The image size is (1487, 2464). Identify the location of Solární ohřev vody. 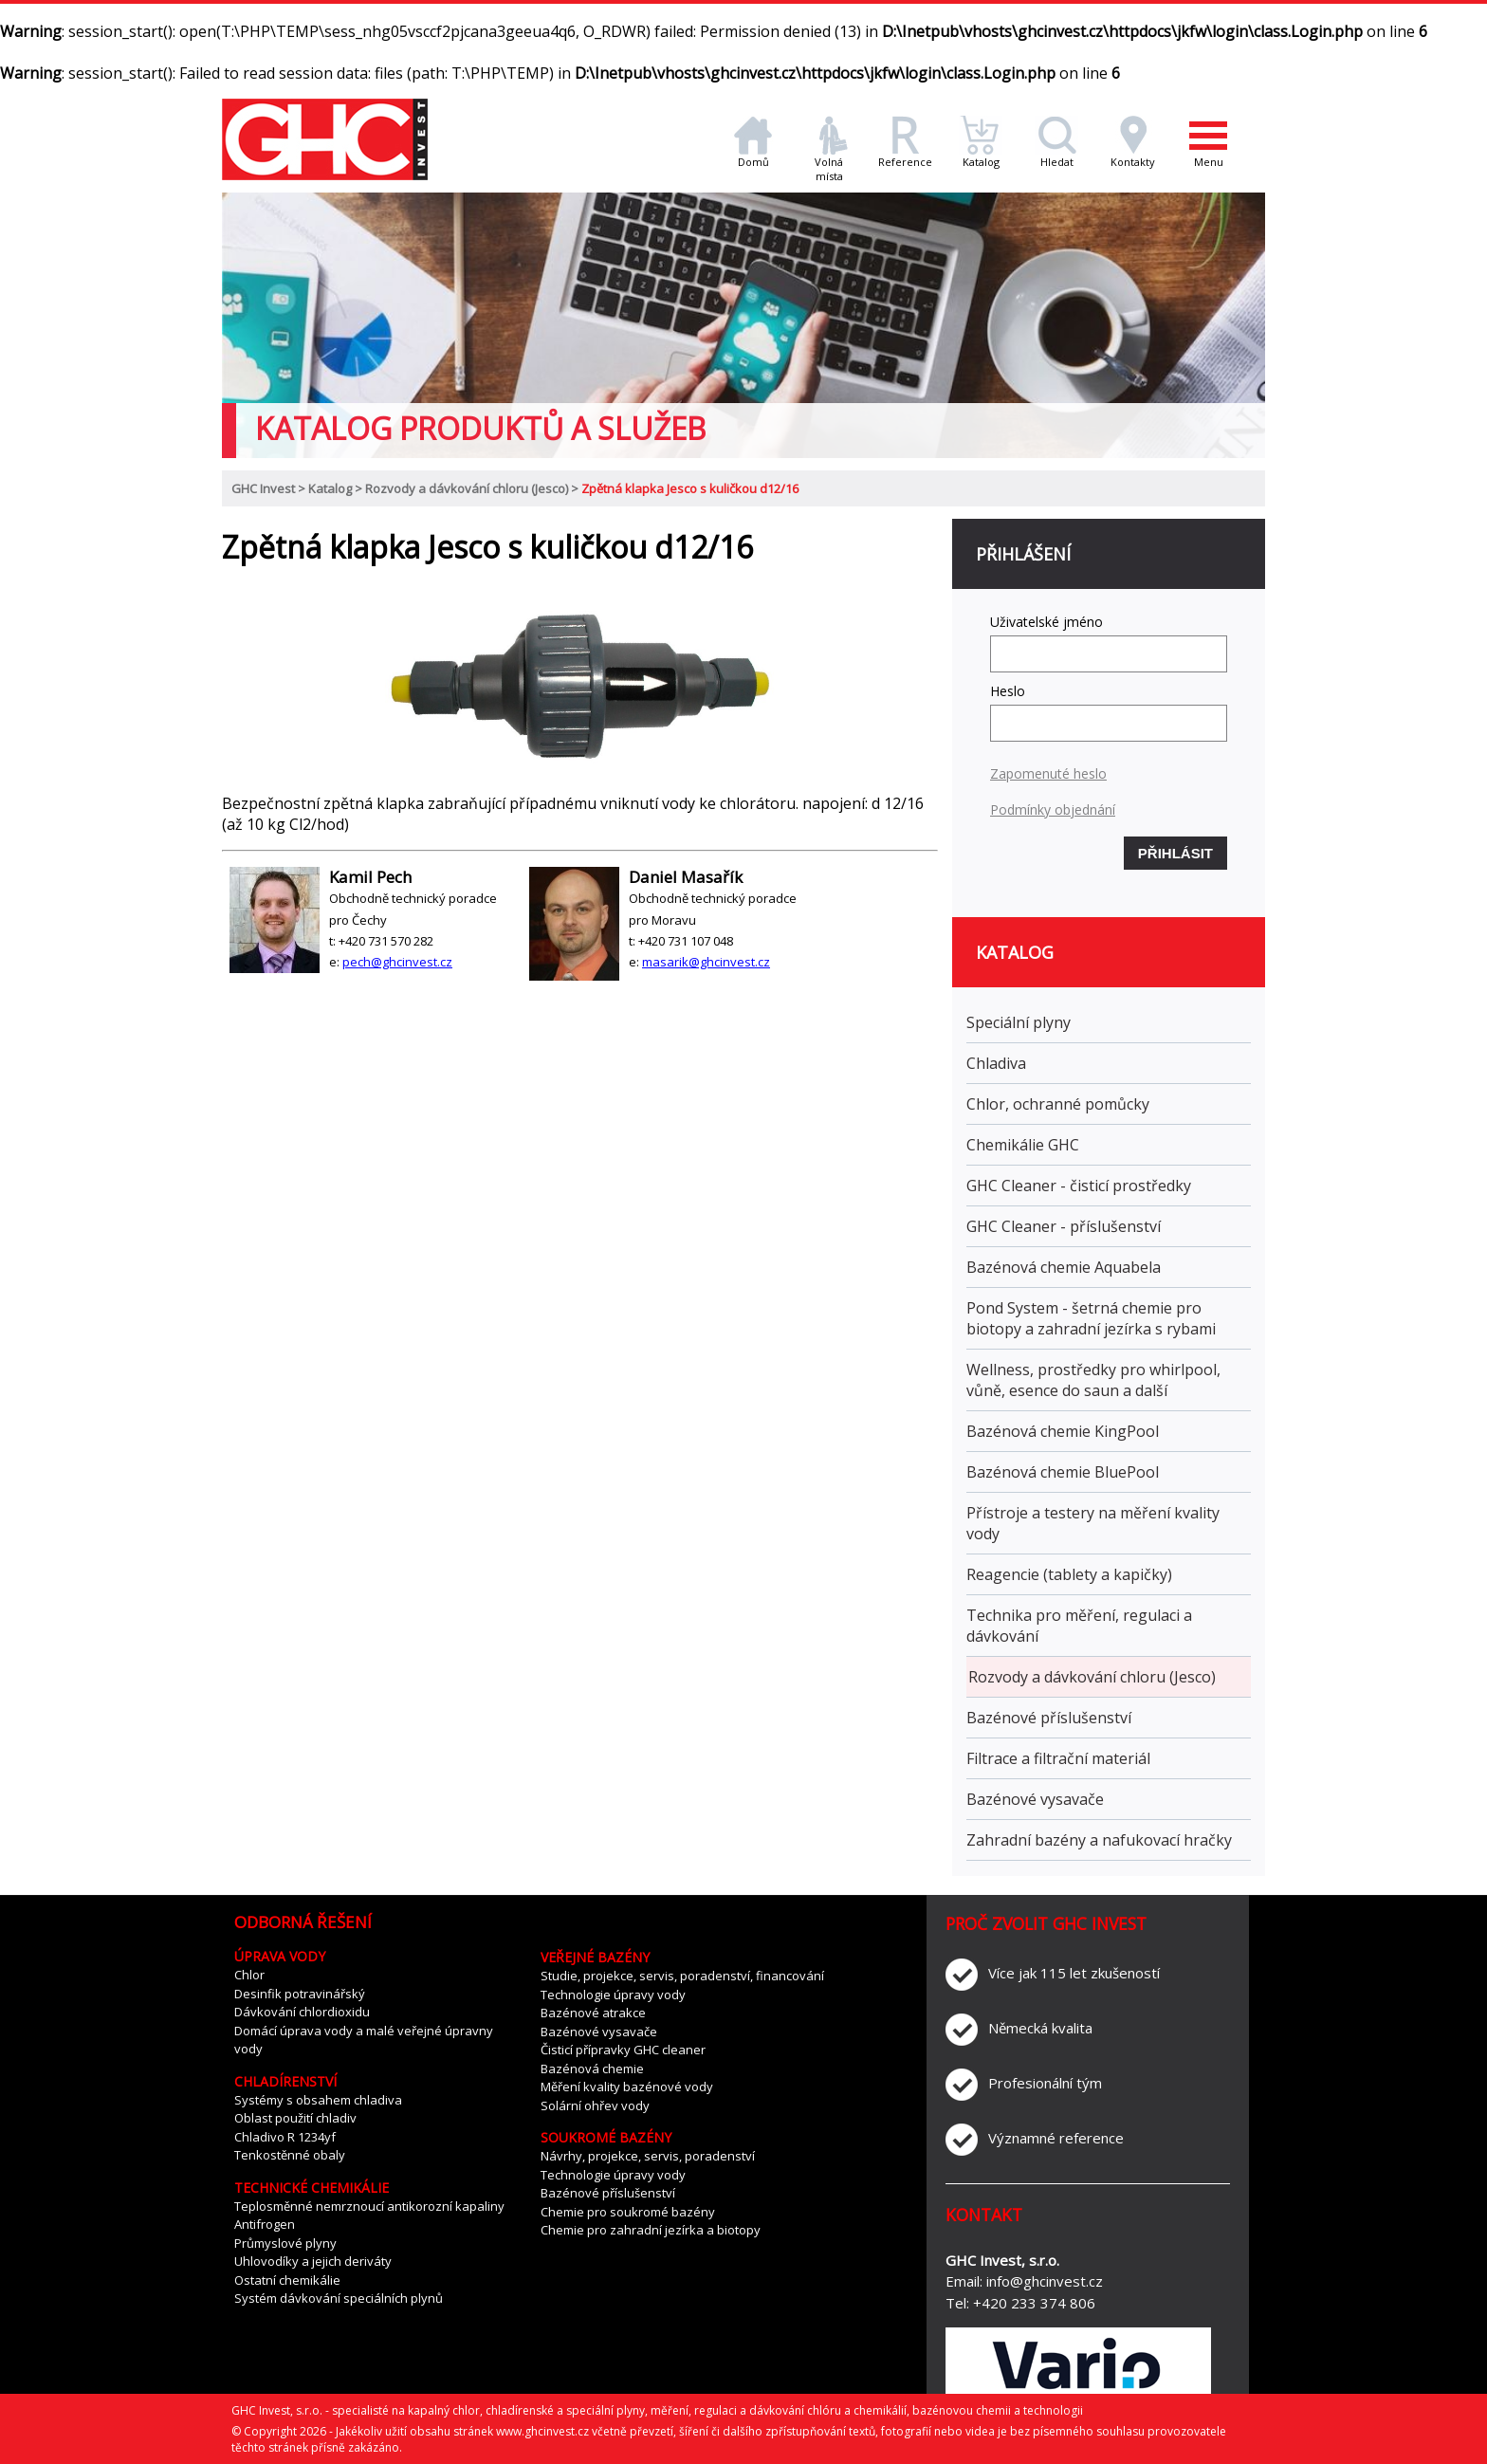
(595, 2105).